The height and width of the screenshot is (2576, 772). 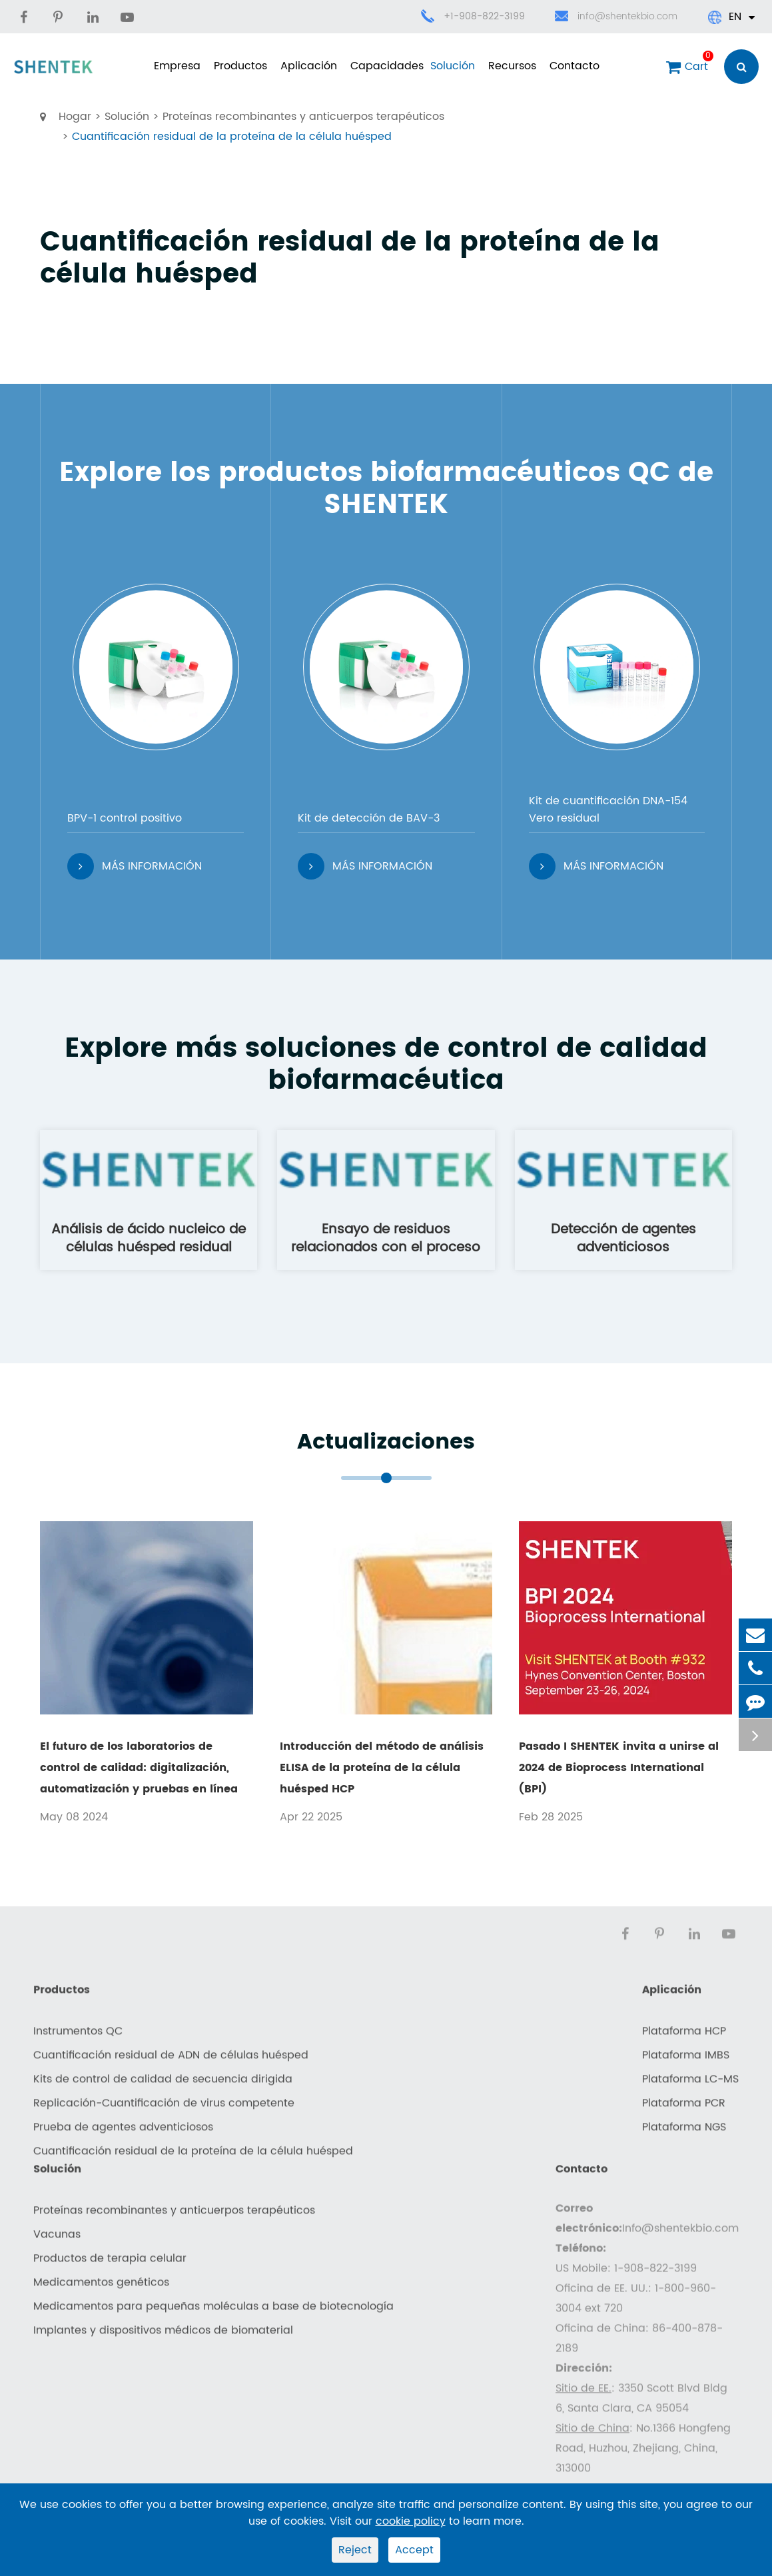 I want to click on BPV-1 control positivo, so click(x=124, y=818).